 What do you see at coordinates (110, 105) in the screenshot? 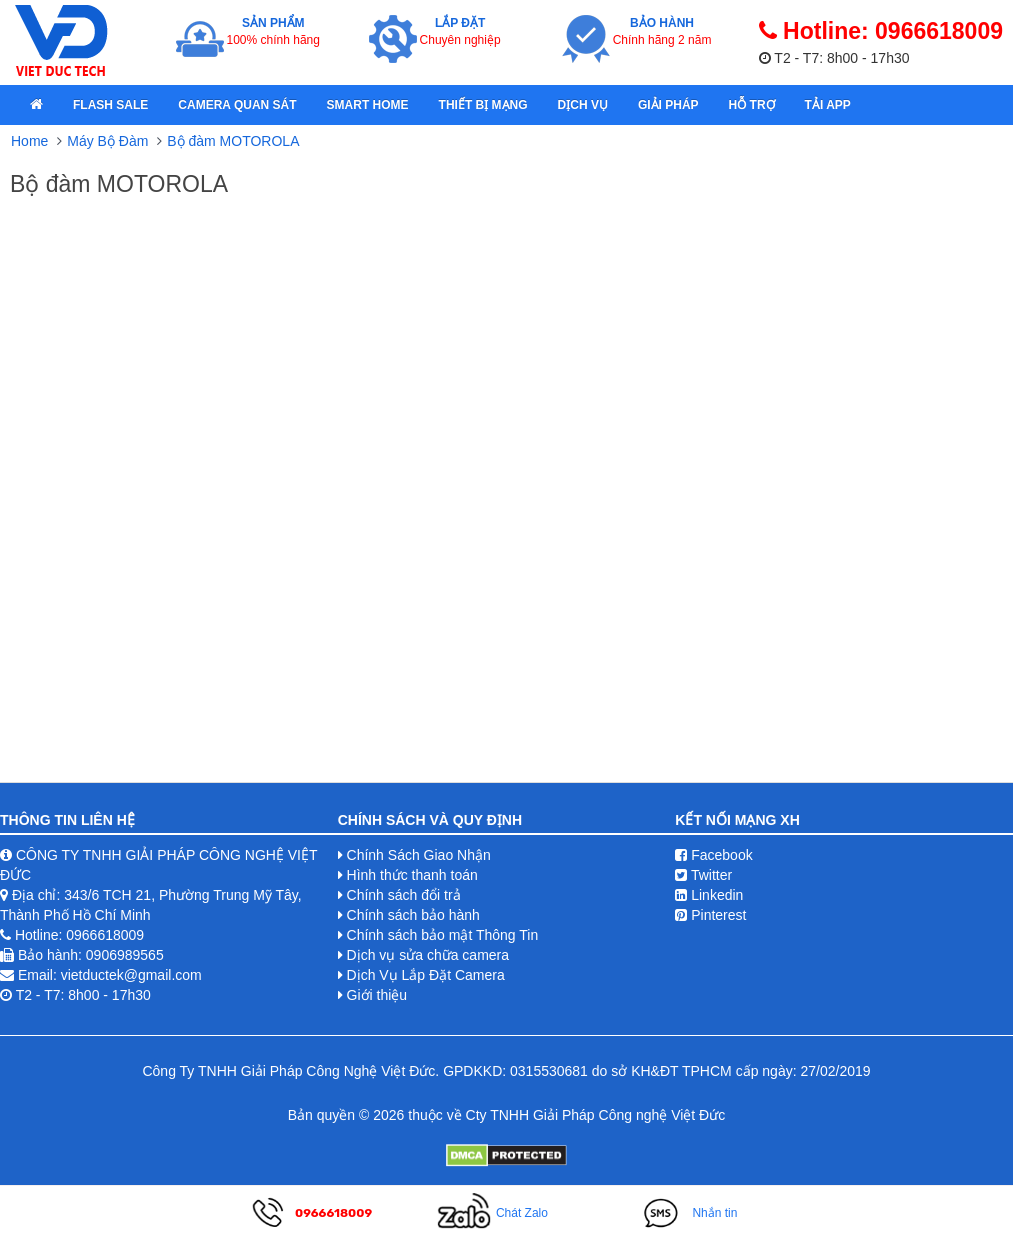
I see `Flash Sale` at bounding box center [110, 105].